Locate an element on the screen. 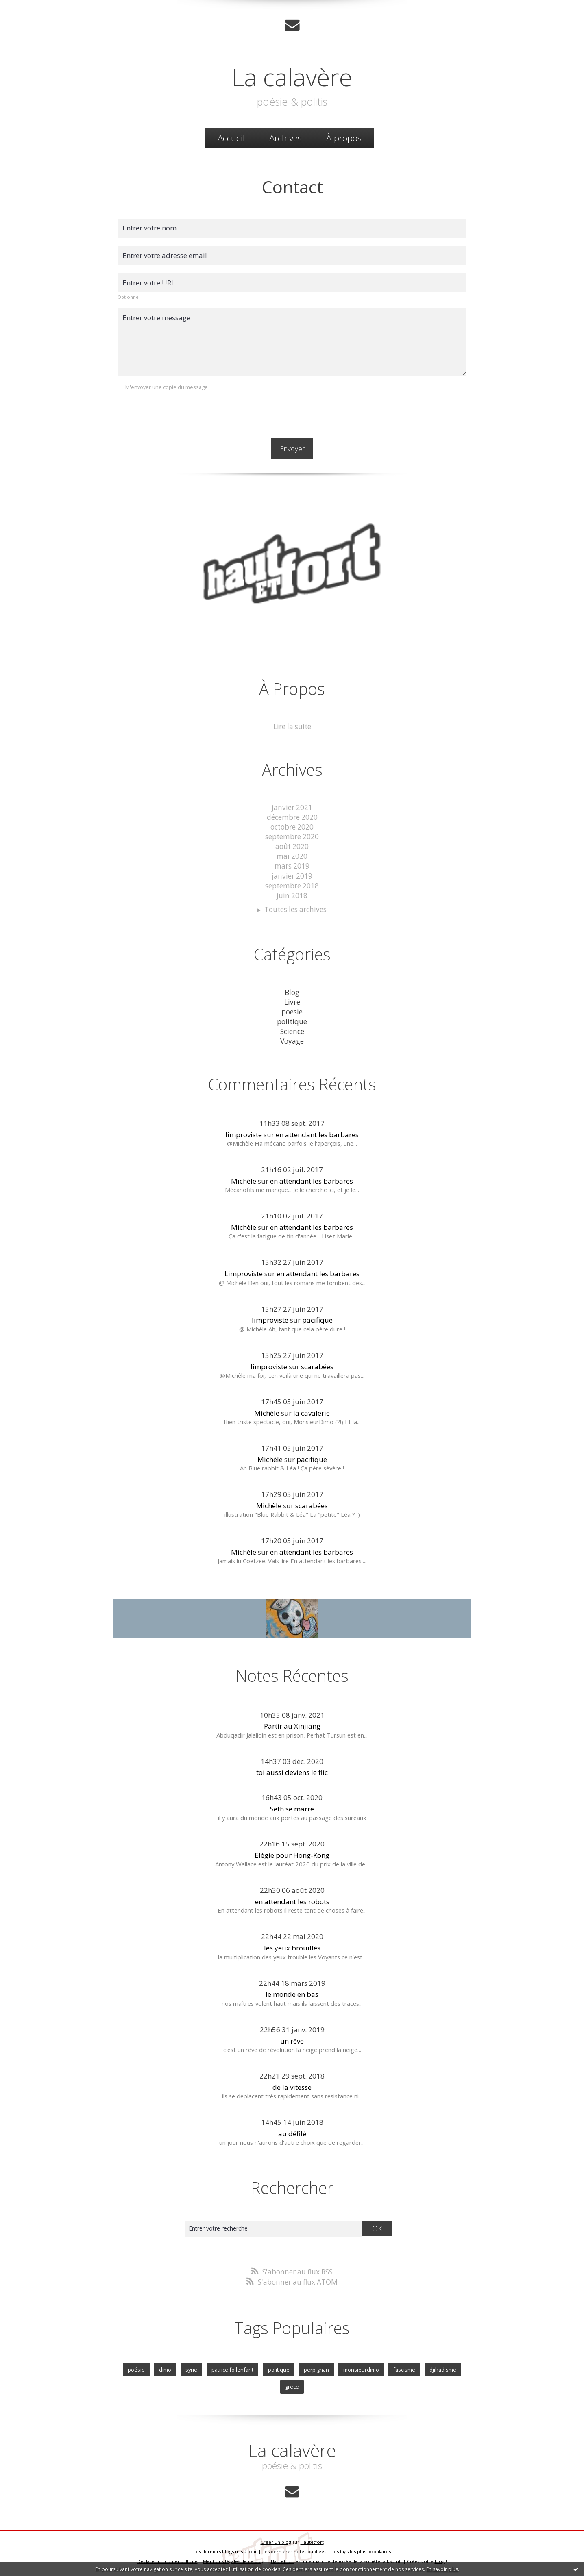 Image resolution: width=584 pixels, height=2576 pixels. Les tags les plus populaires is located at coordinates (361, 2548).